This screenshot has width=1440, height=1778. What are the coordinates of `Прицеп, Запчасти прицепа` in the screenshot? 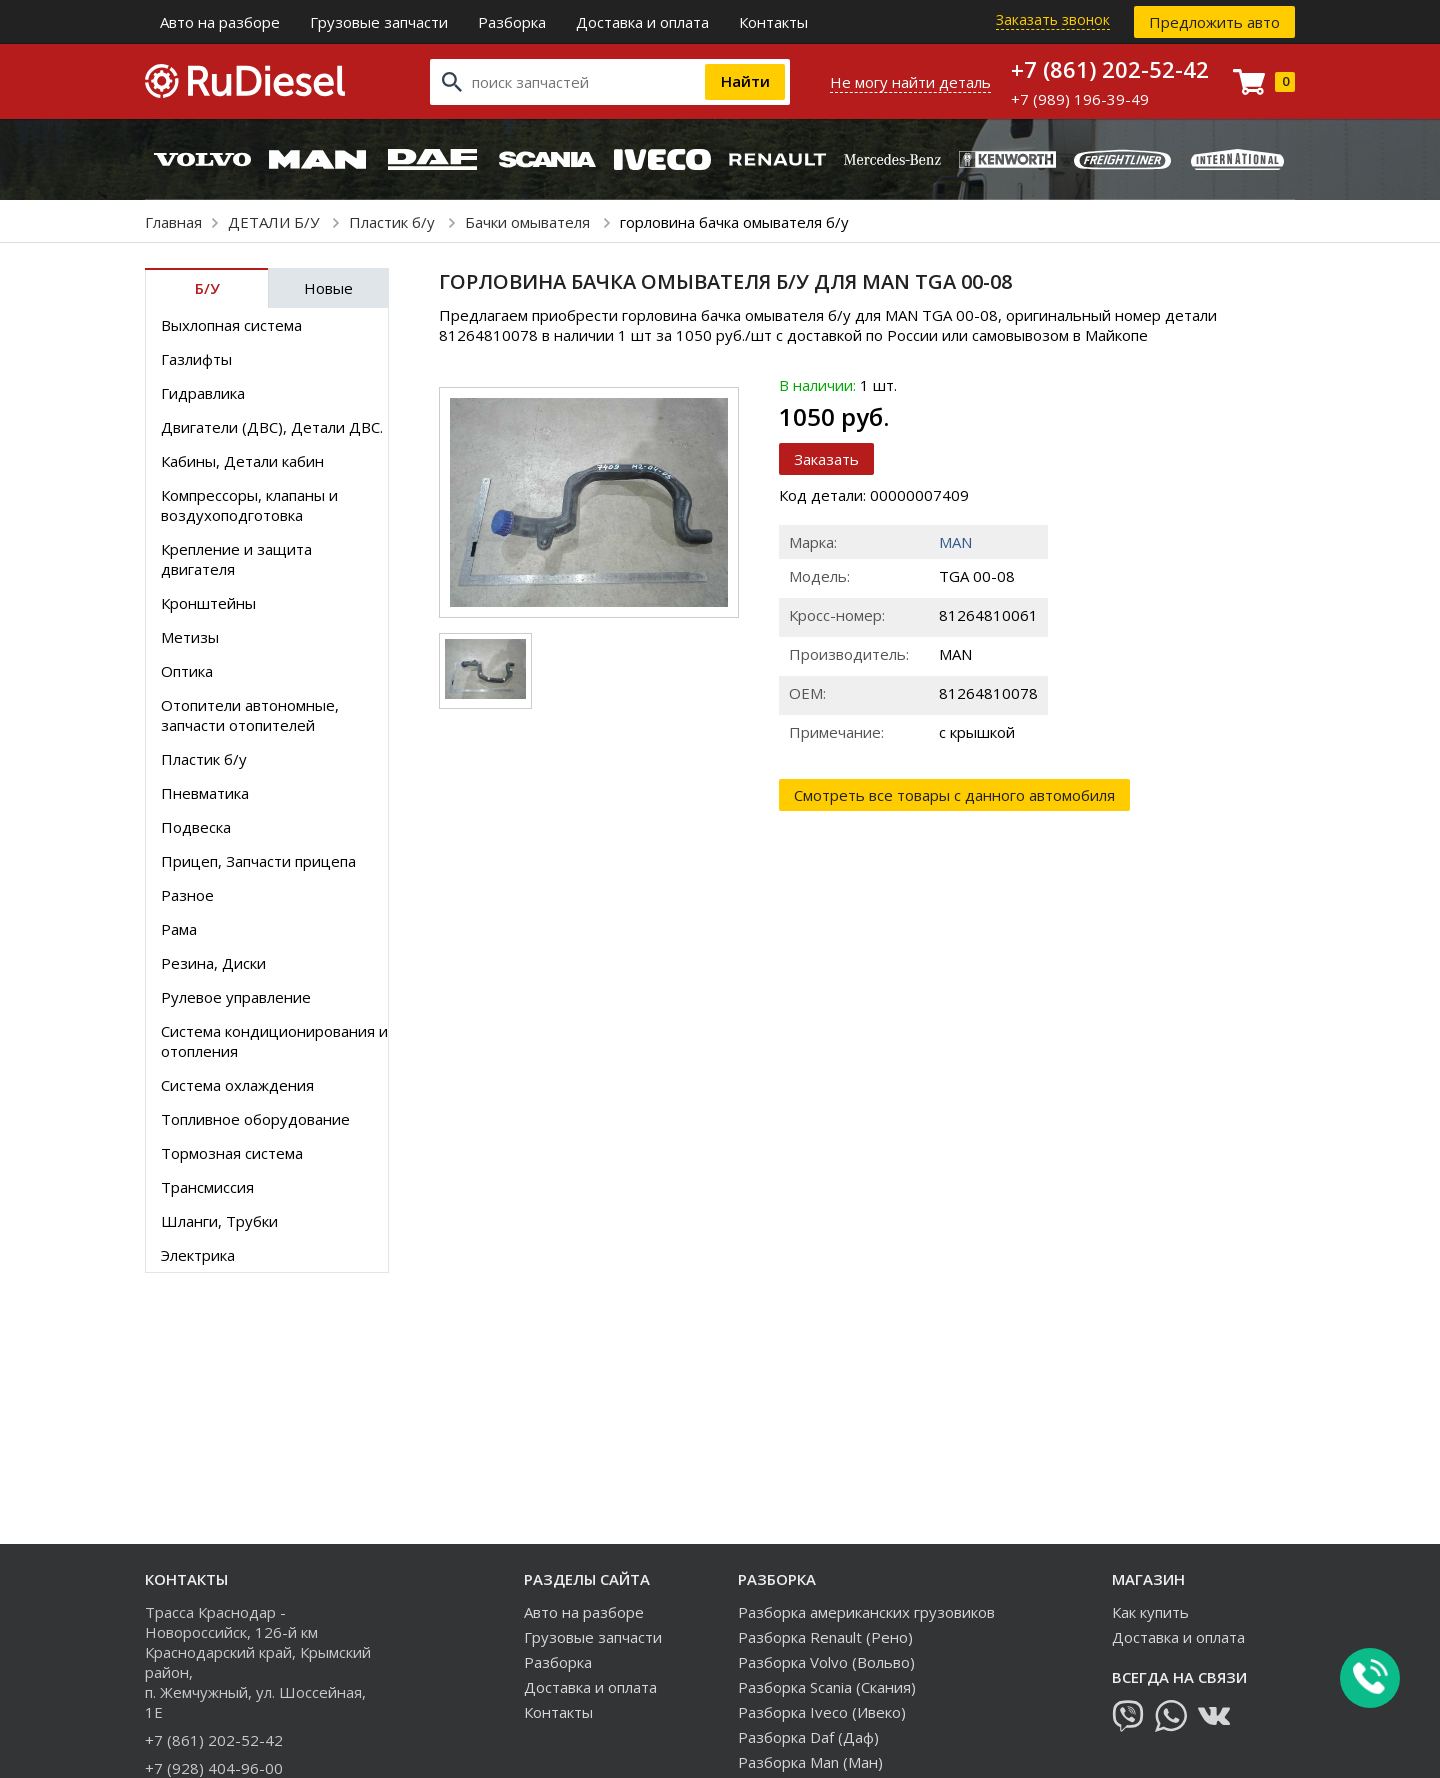 It's located at (258, 861).